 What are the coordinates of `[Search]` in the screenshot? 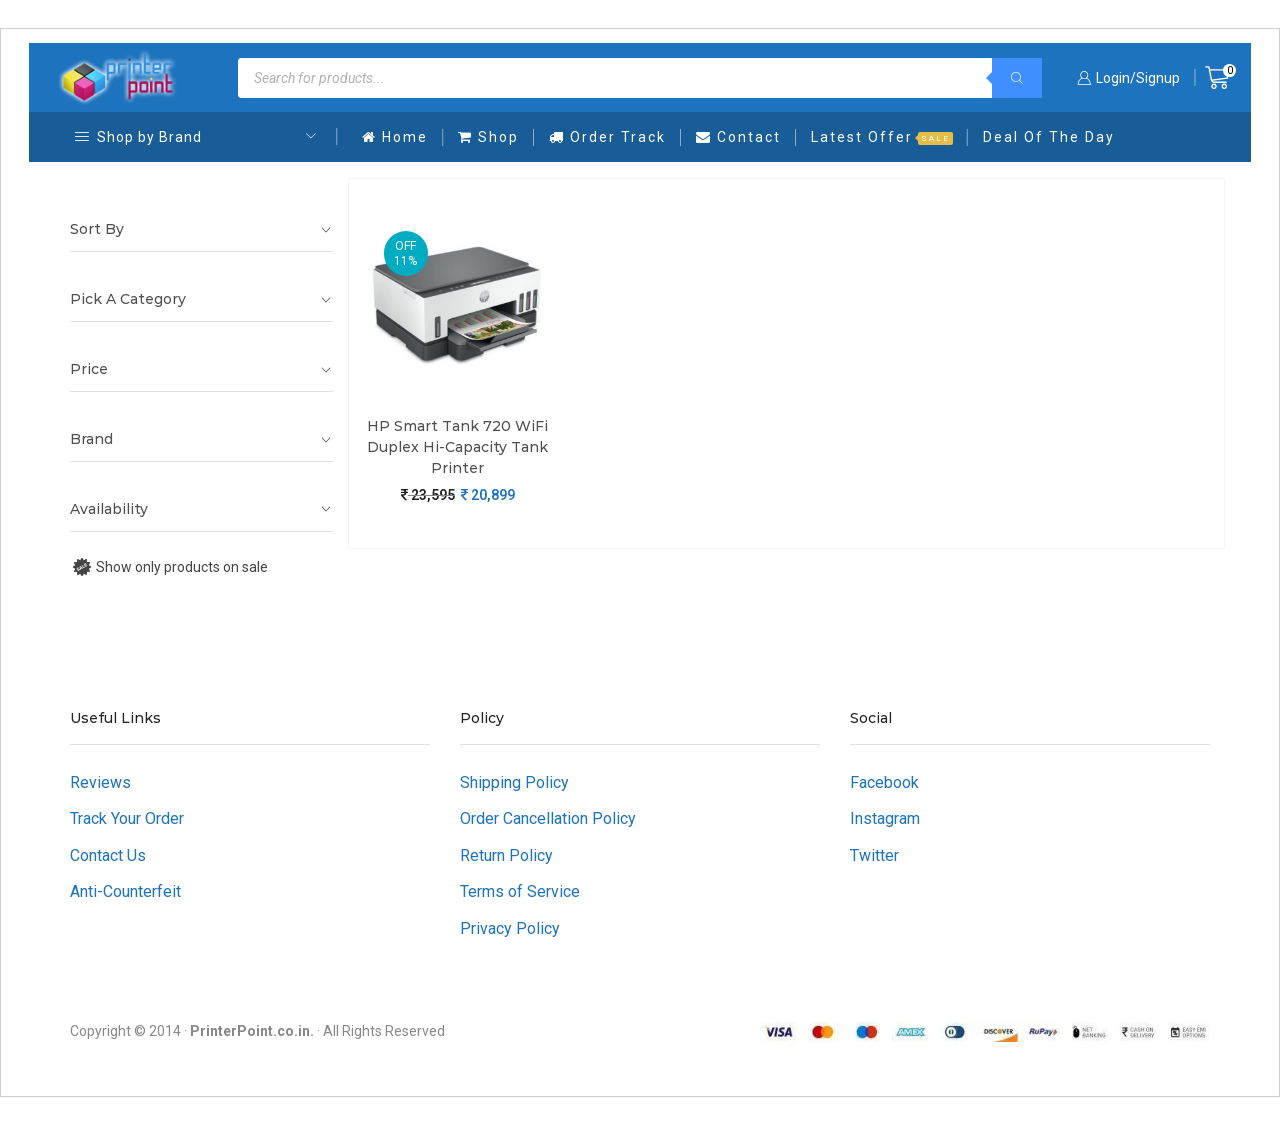 It's located at (1017, 78).